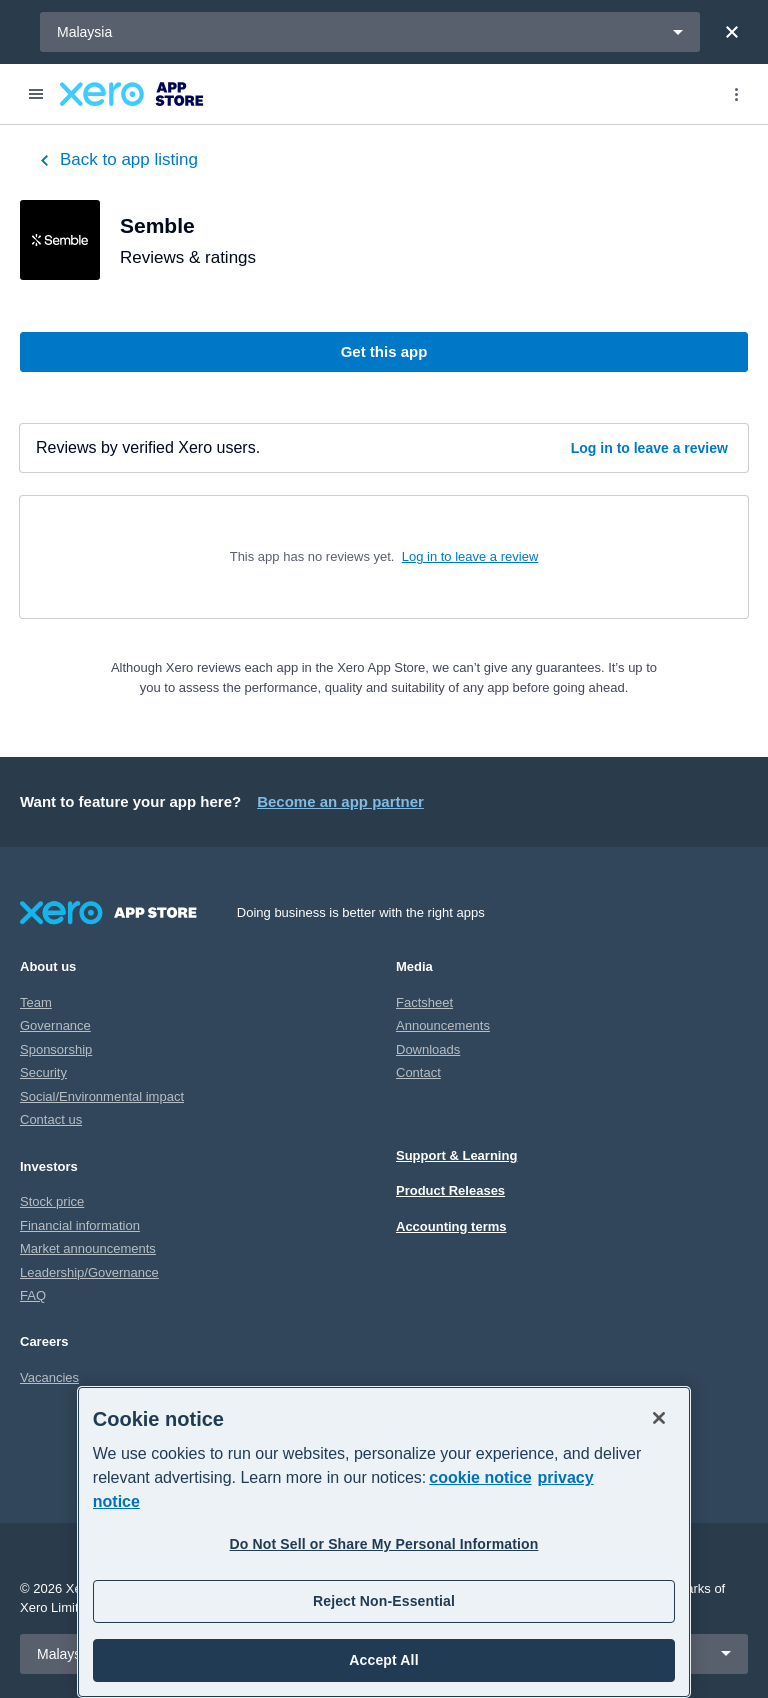  Describe the element at coordinates (88, 1248) in the screenshot. I see `Market announcements` at that location.